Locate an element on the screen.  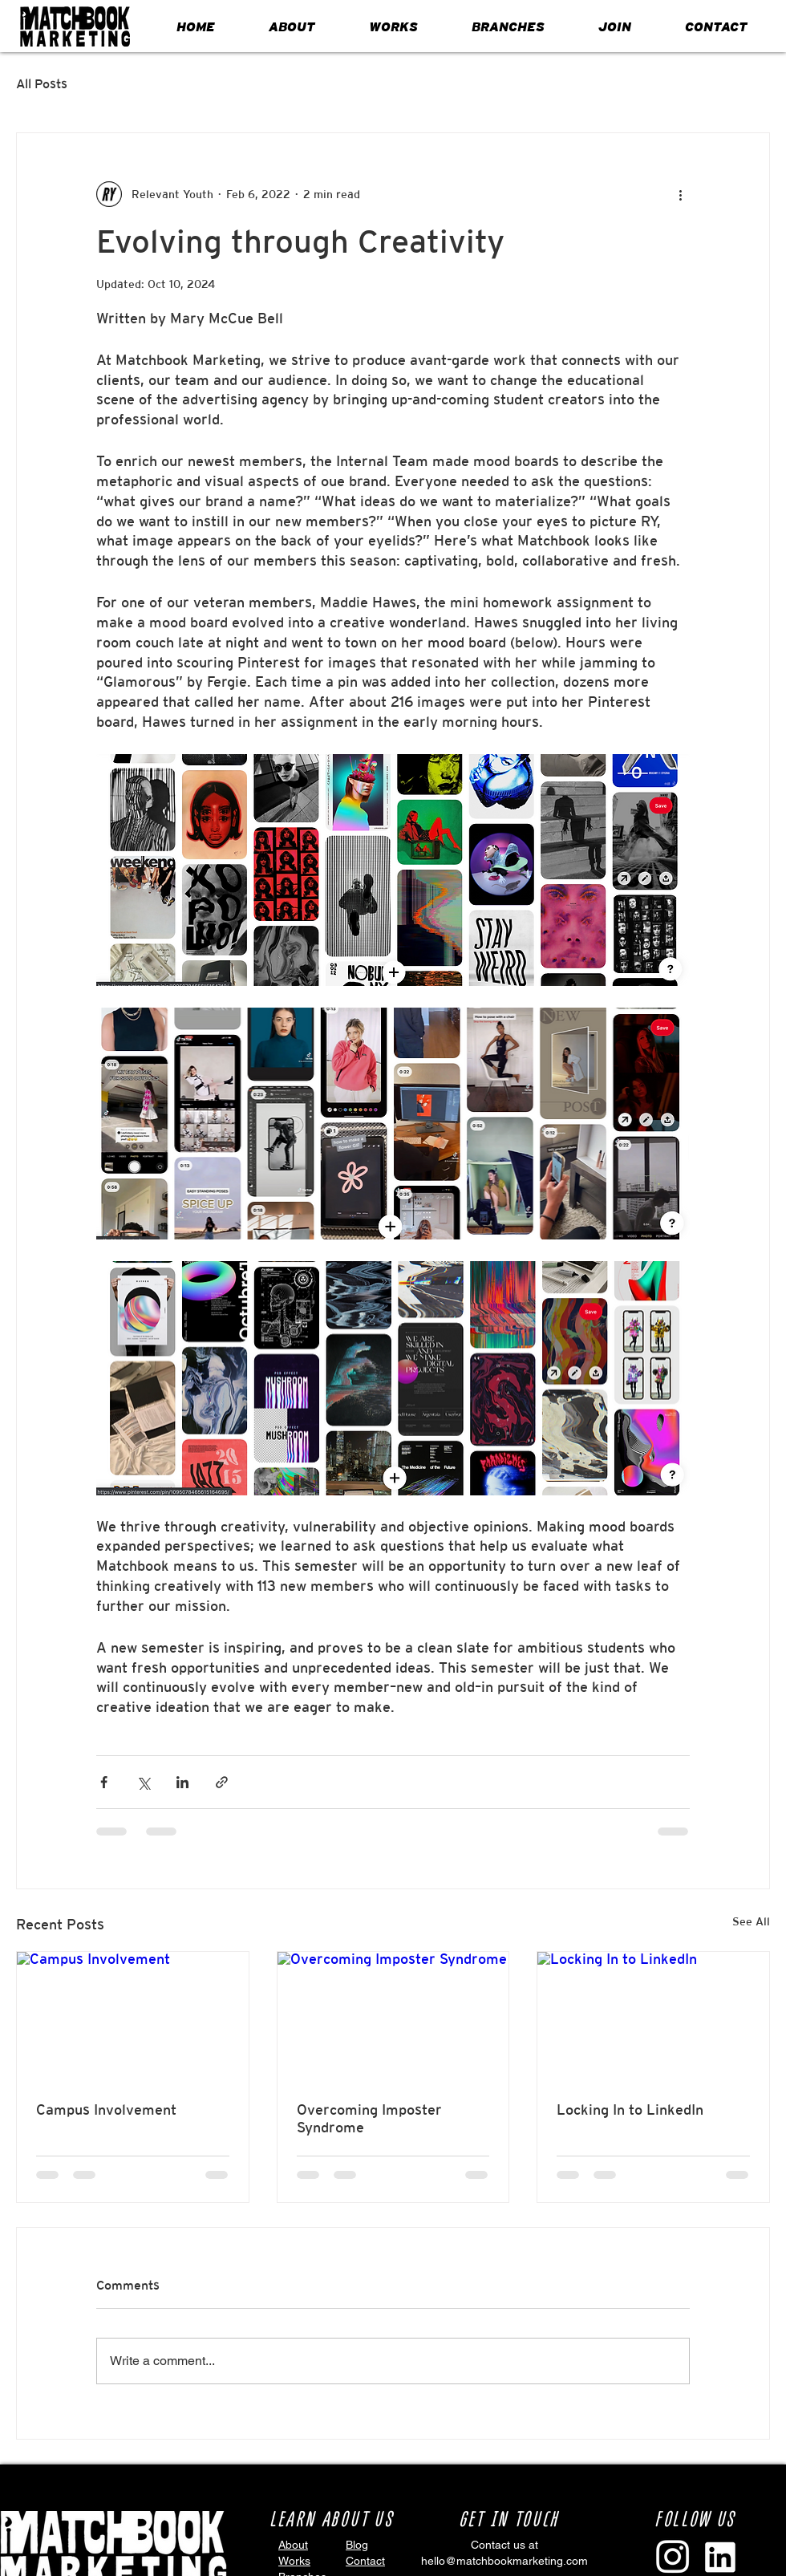
[More actions] is located at coordinates (680, 194).